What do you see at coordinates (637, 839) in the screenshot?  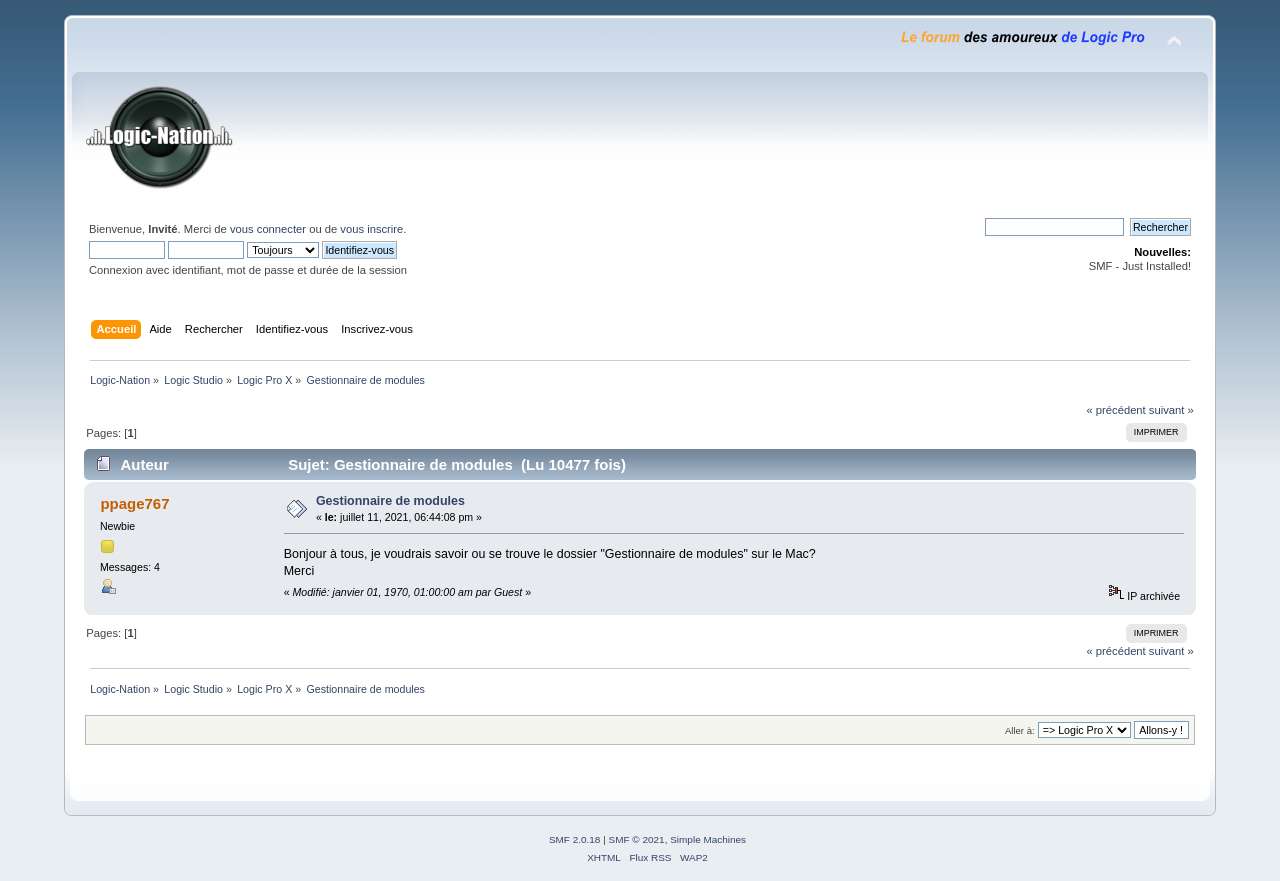 I see `SMF © 2021` at bounding box center [637, 839].